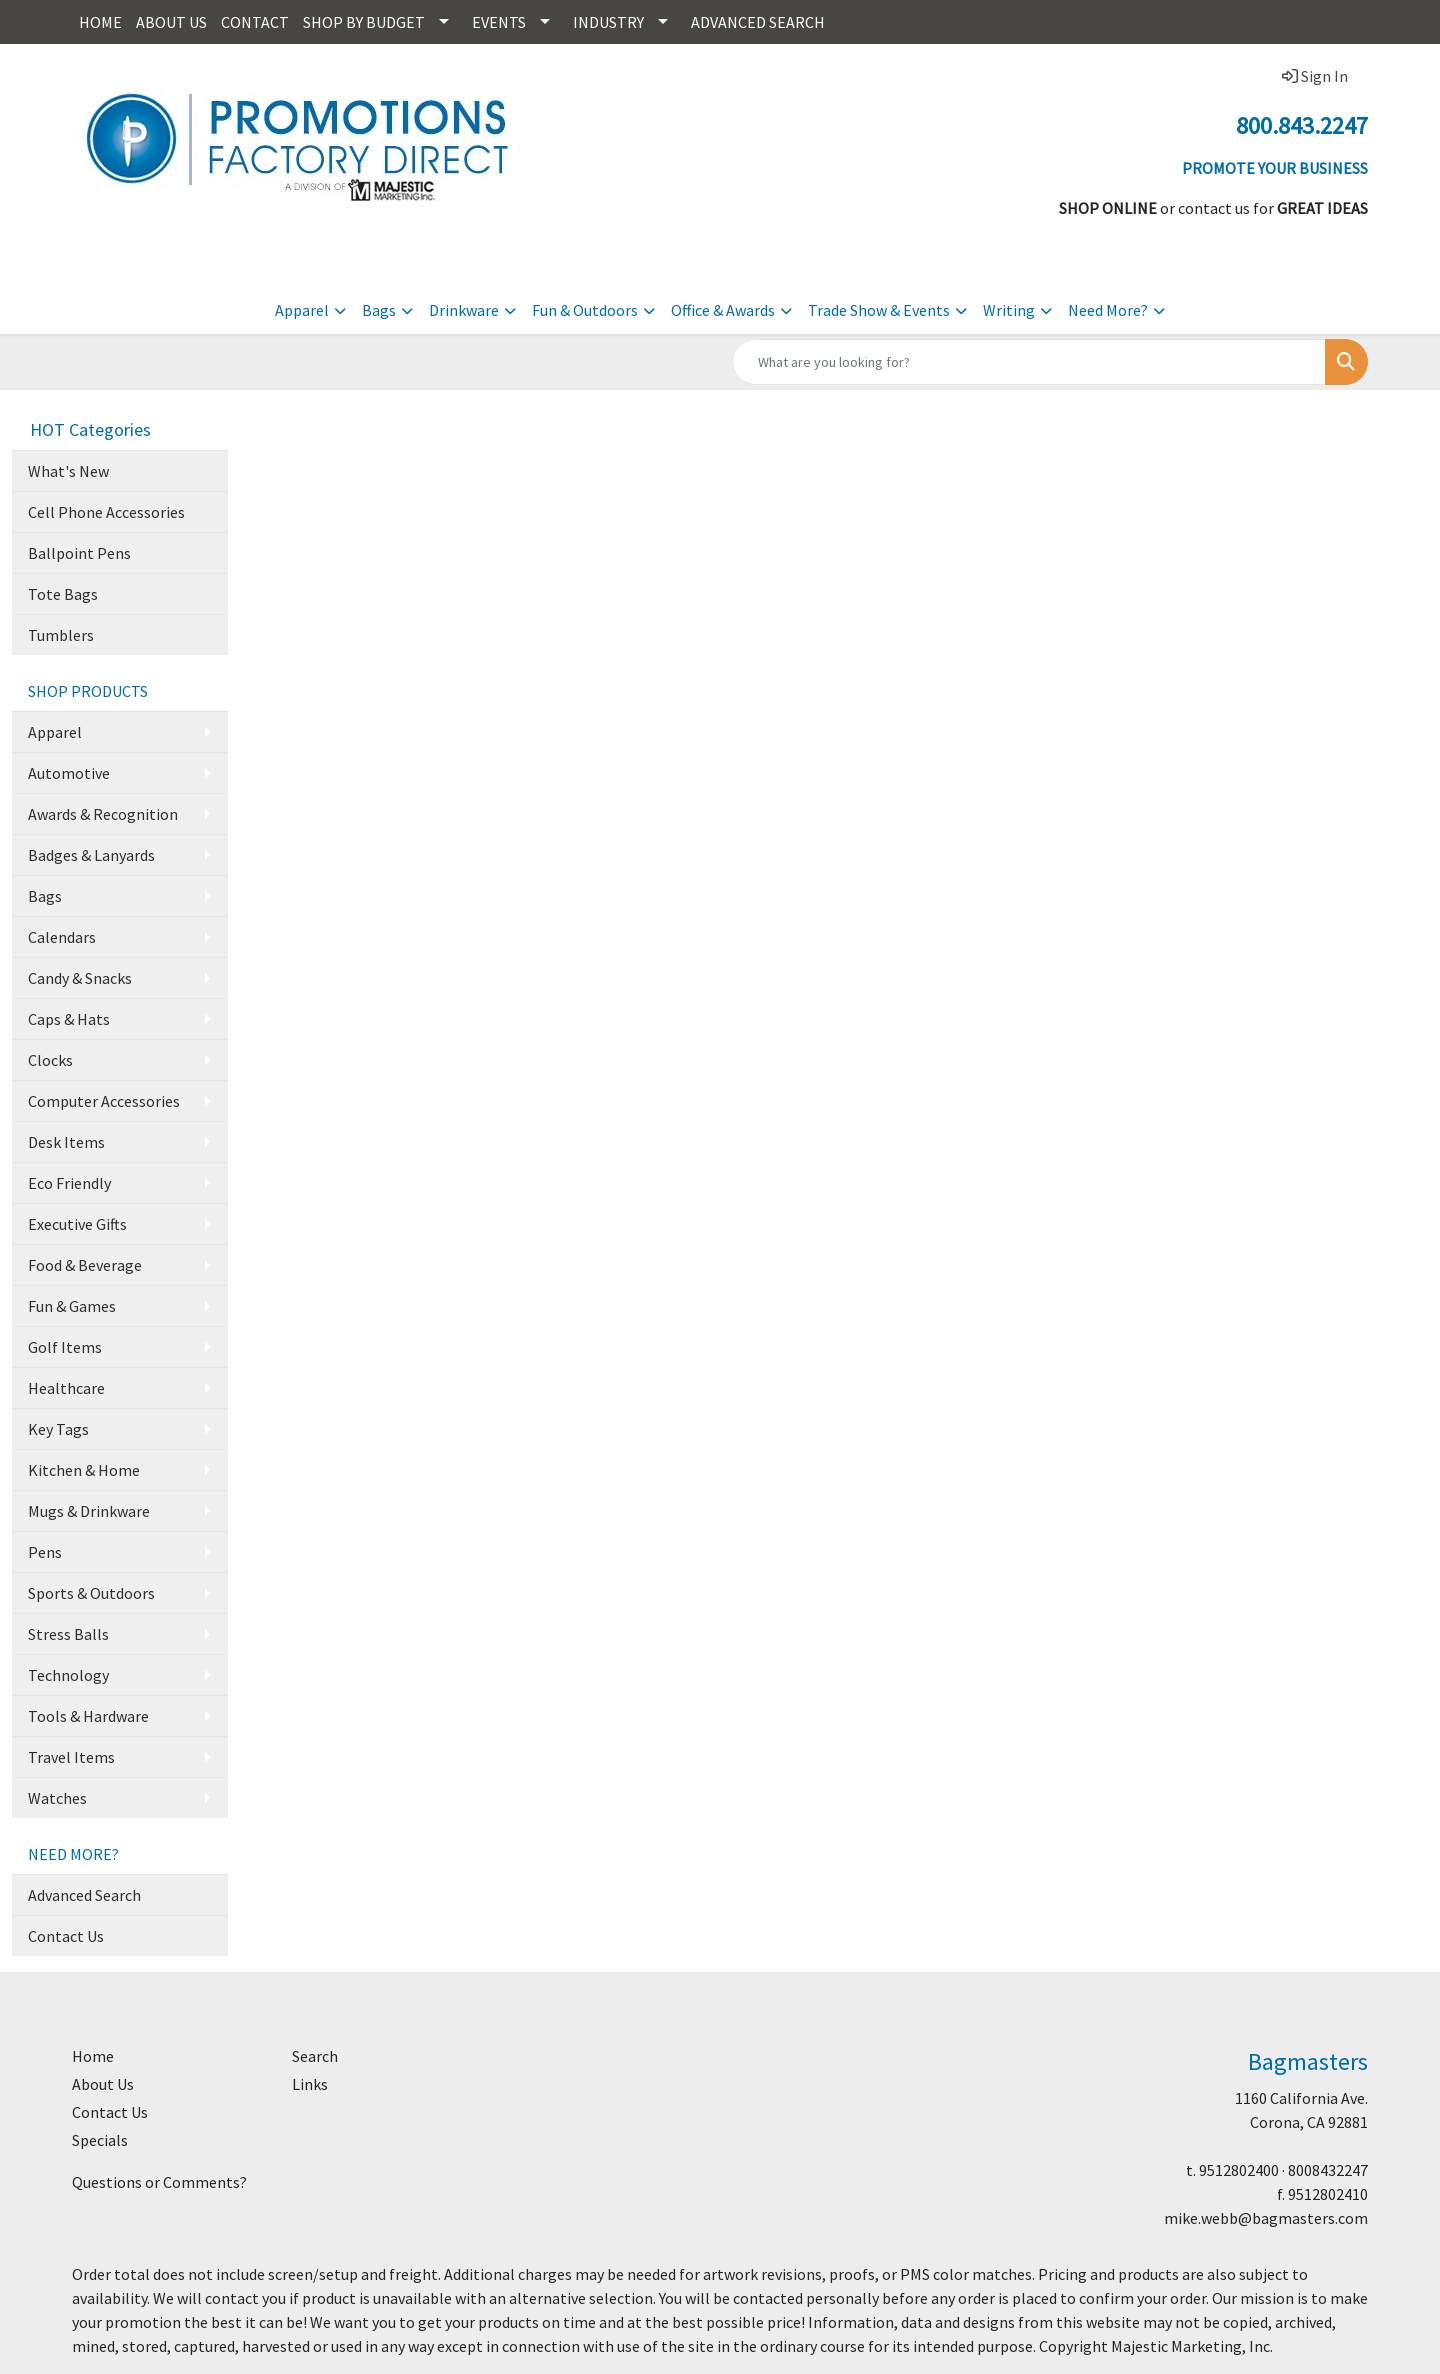 The height and width of the screenshot is (2374, 1440). What do you see at coordinates (1266, 2218) in the screenshot?
I see `mike.webb@bagmasters.com` at bounding box center [1266, 2218].